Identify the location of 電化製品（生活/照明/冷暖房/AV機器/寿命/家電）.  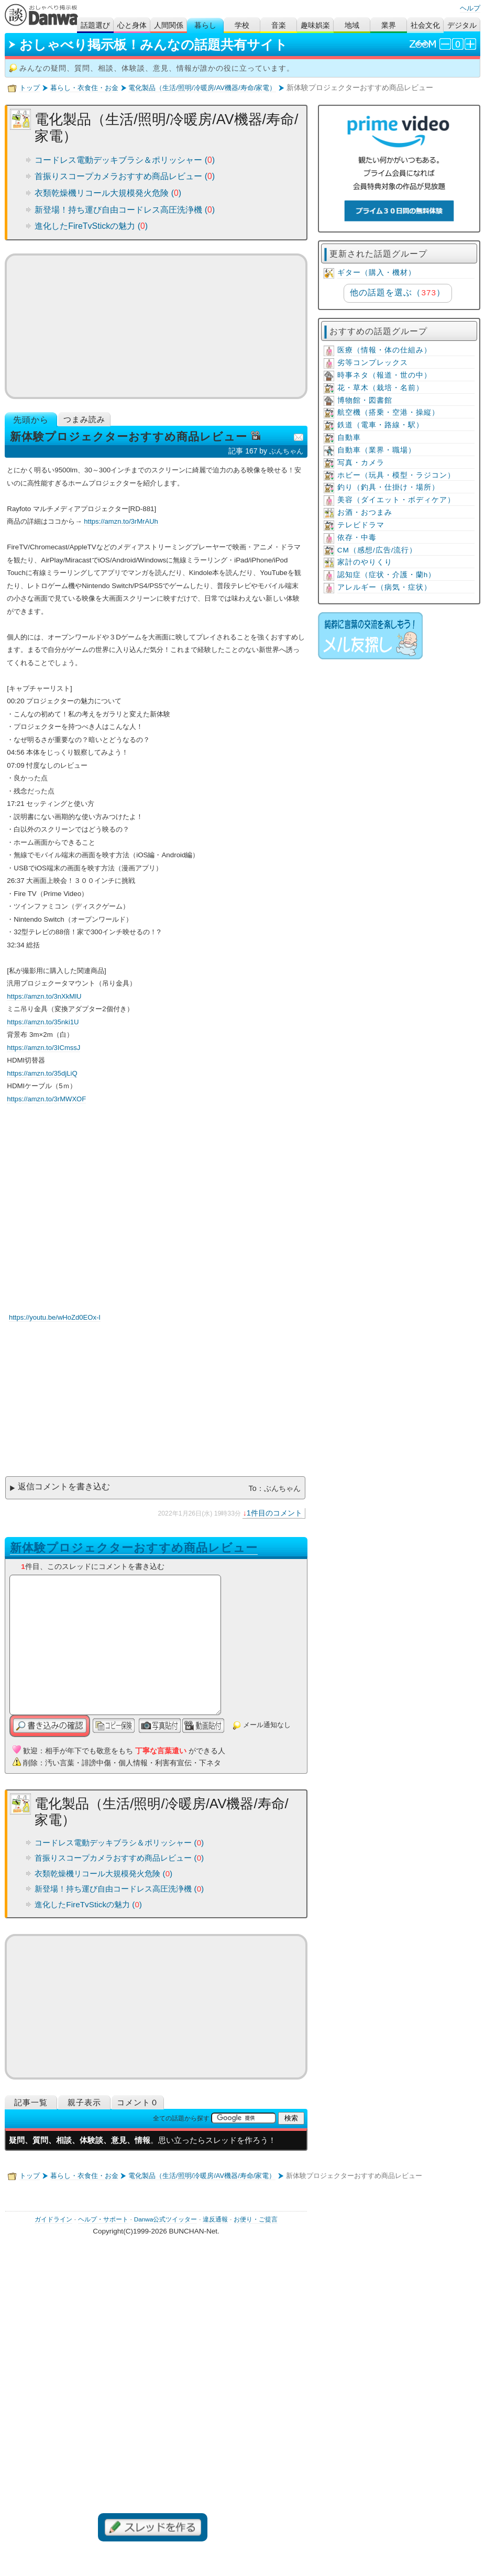
(202, 88).